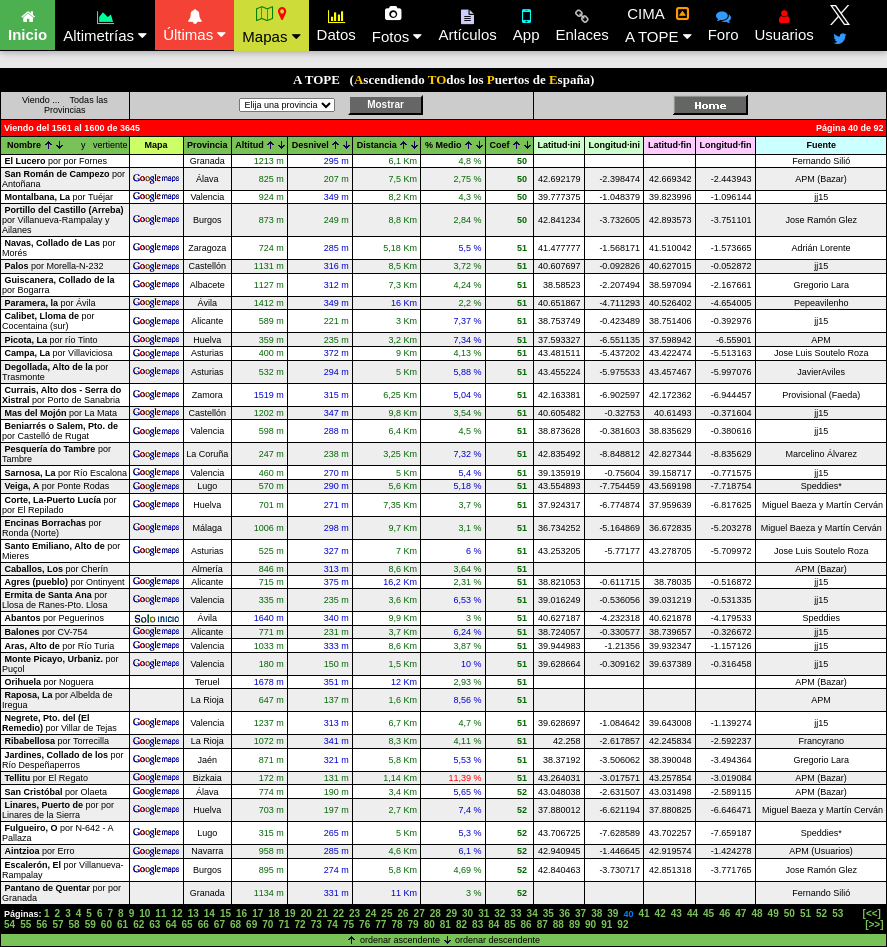  I want to click on Artículos, so click(467, 23).